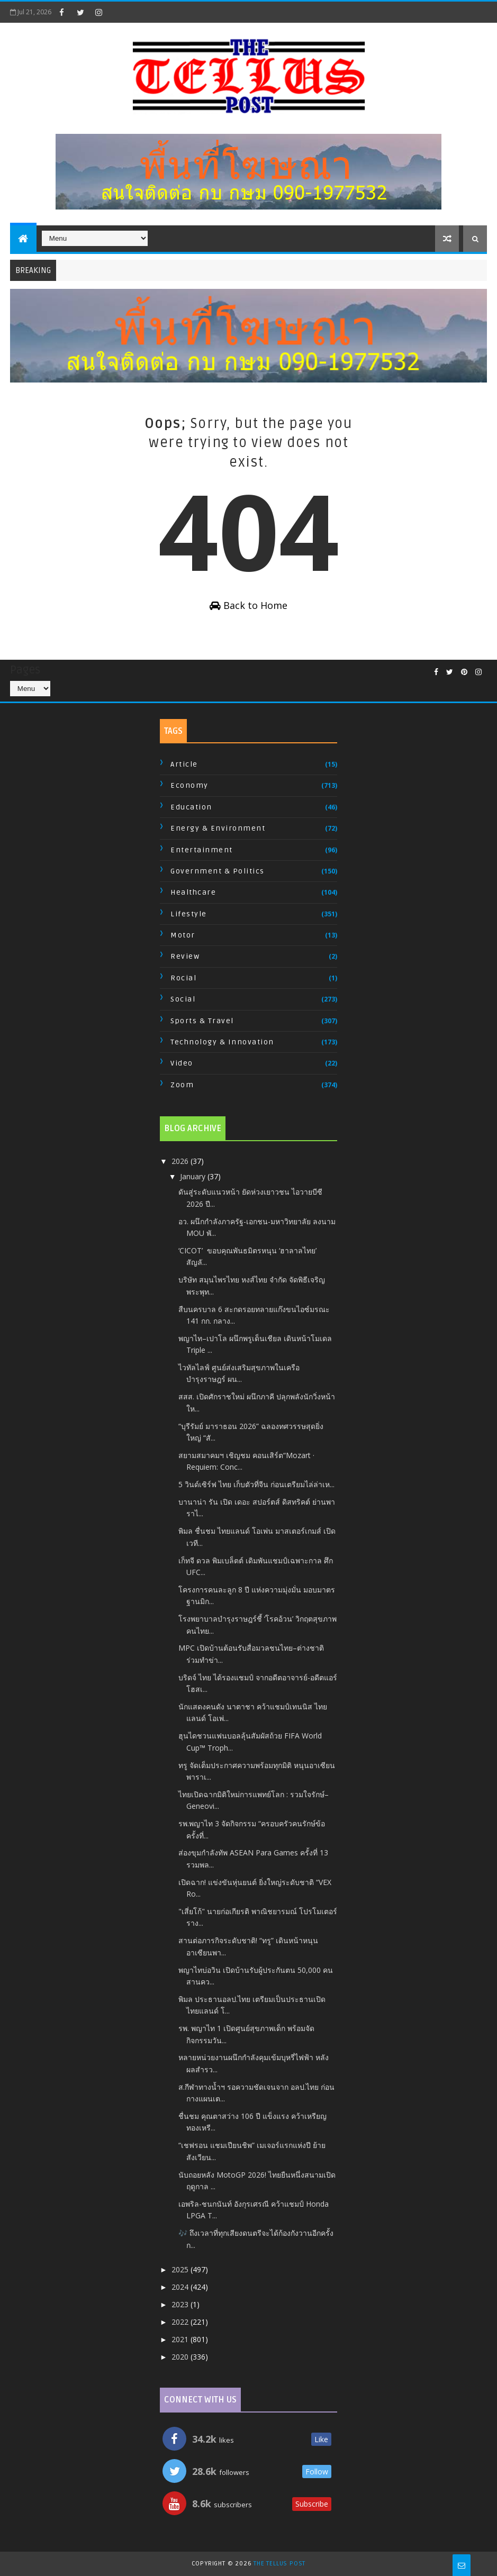 The height and width of the screenshot is (2576, 497). Describe the element at coordinates (181, 2339) in the screenshot. I see `2021` at that location.